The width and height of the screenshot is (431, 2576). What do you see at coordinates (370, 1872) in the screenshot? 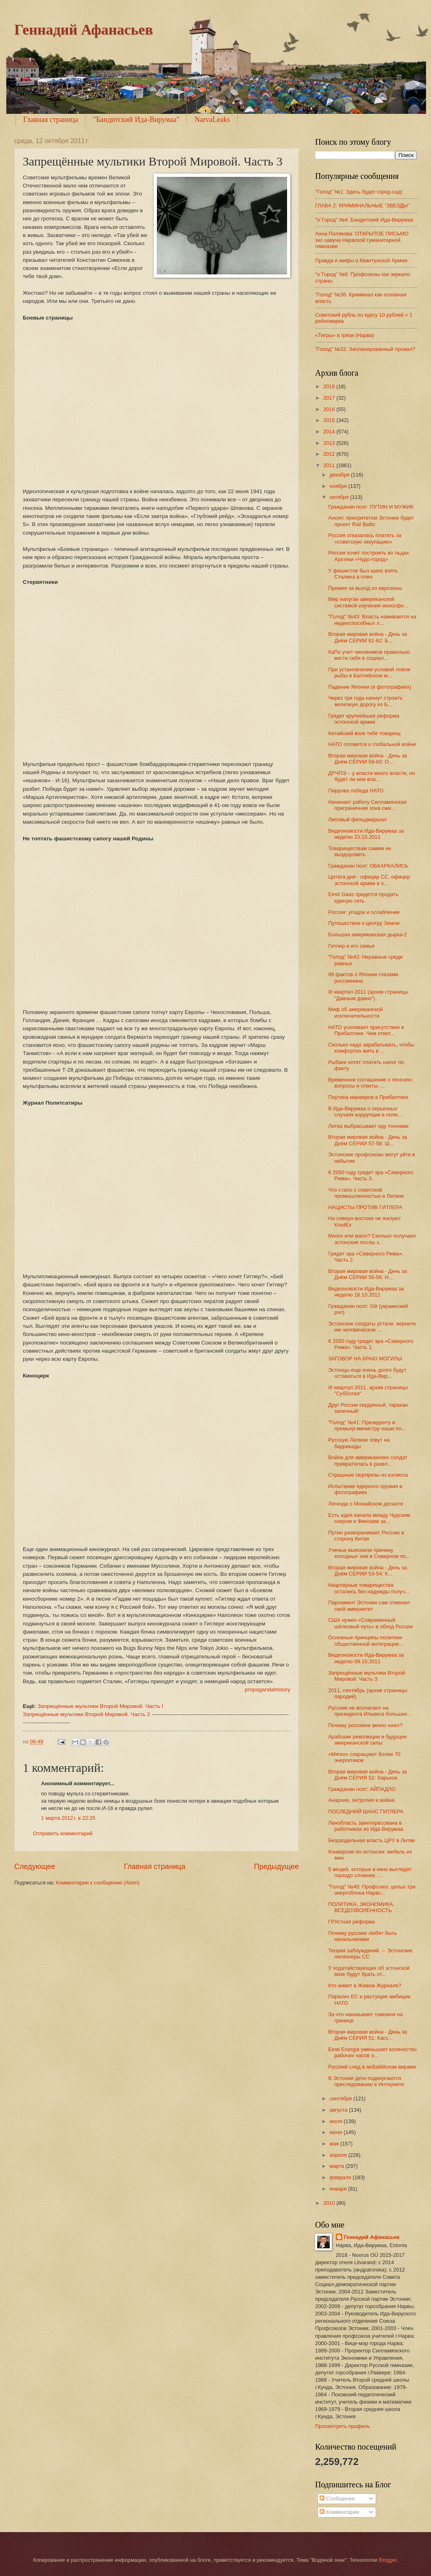
I see `5 вещей, которые в кино выглядят гораздо сложнее, ...` at bounding box center [370, 1872].